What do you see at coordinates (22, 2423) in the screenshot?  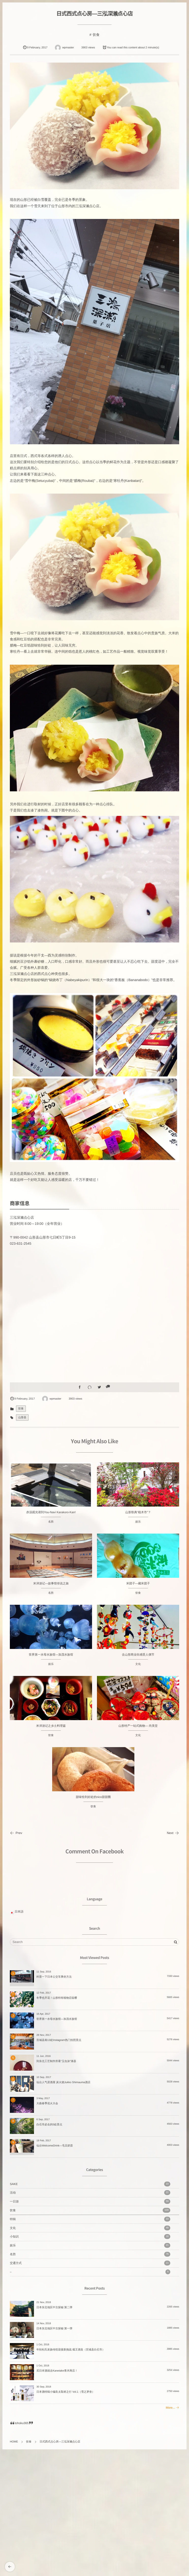 I see `tohoku365` at bounding box center [22, 2423].